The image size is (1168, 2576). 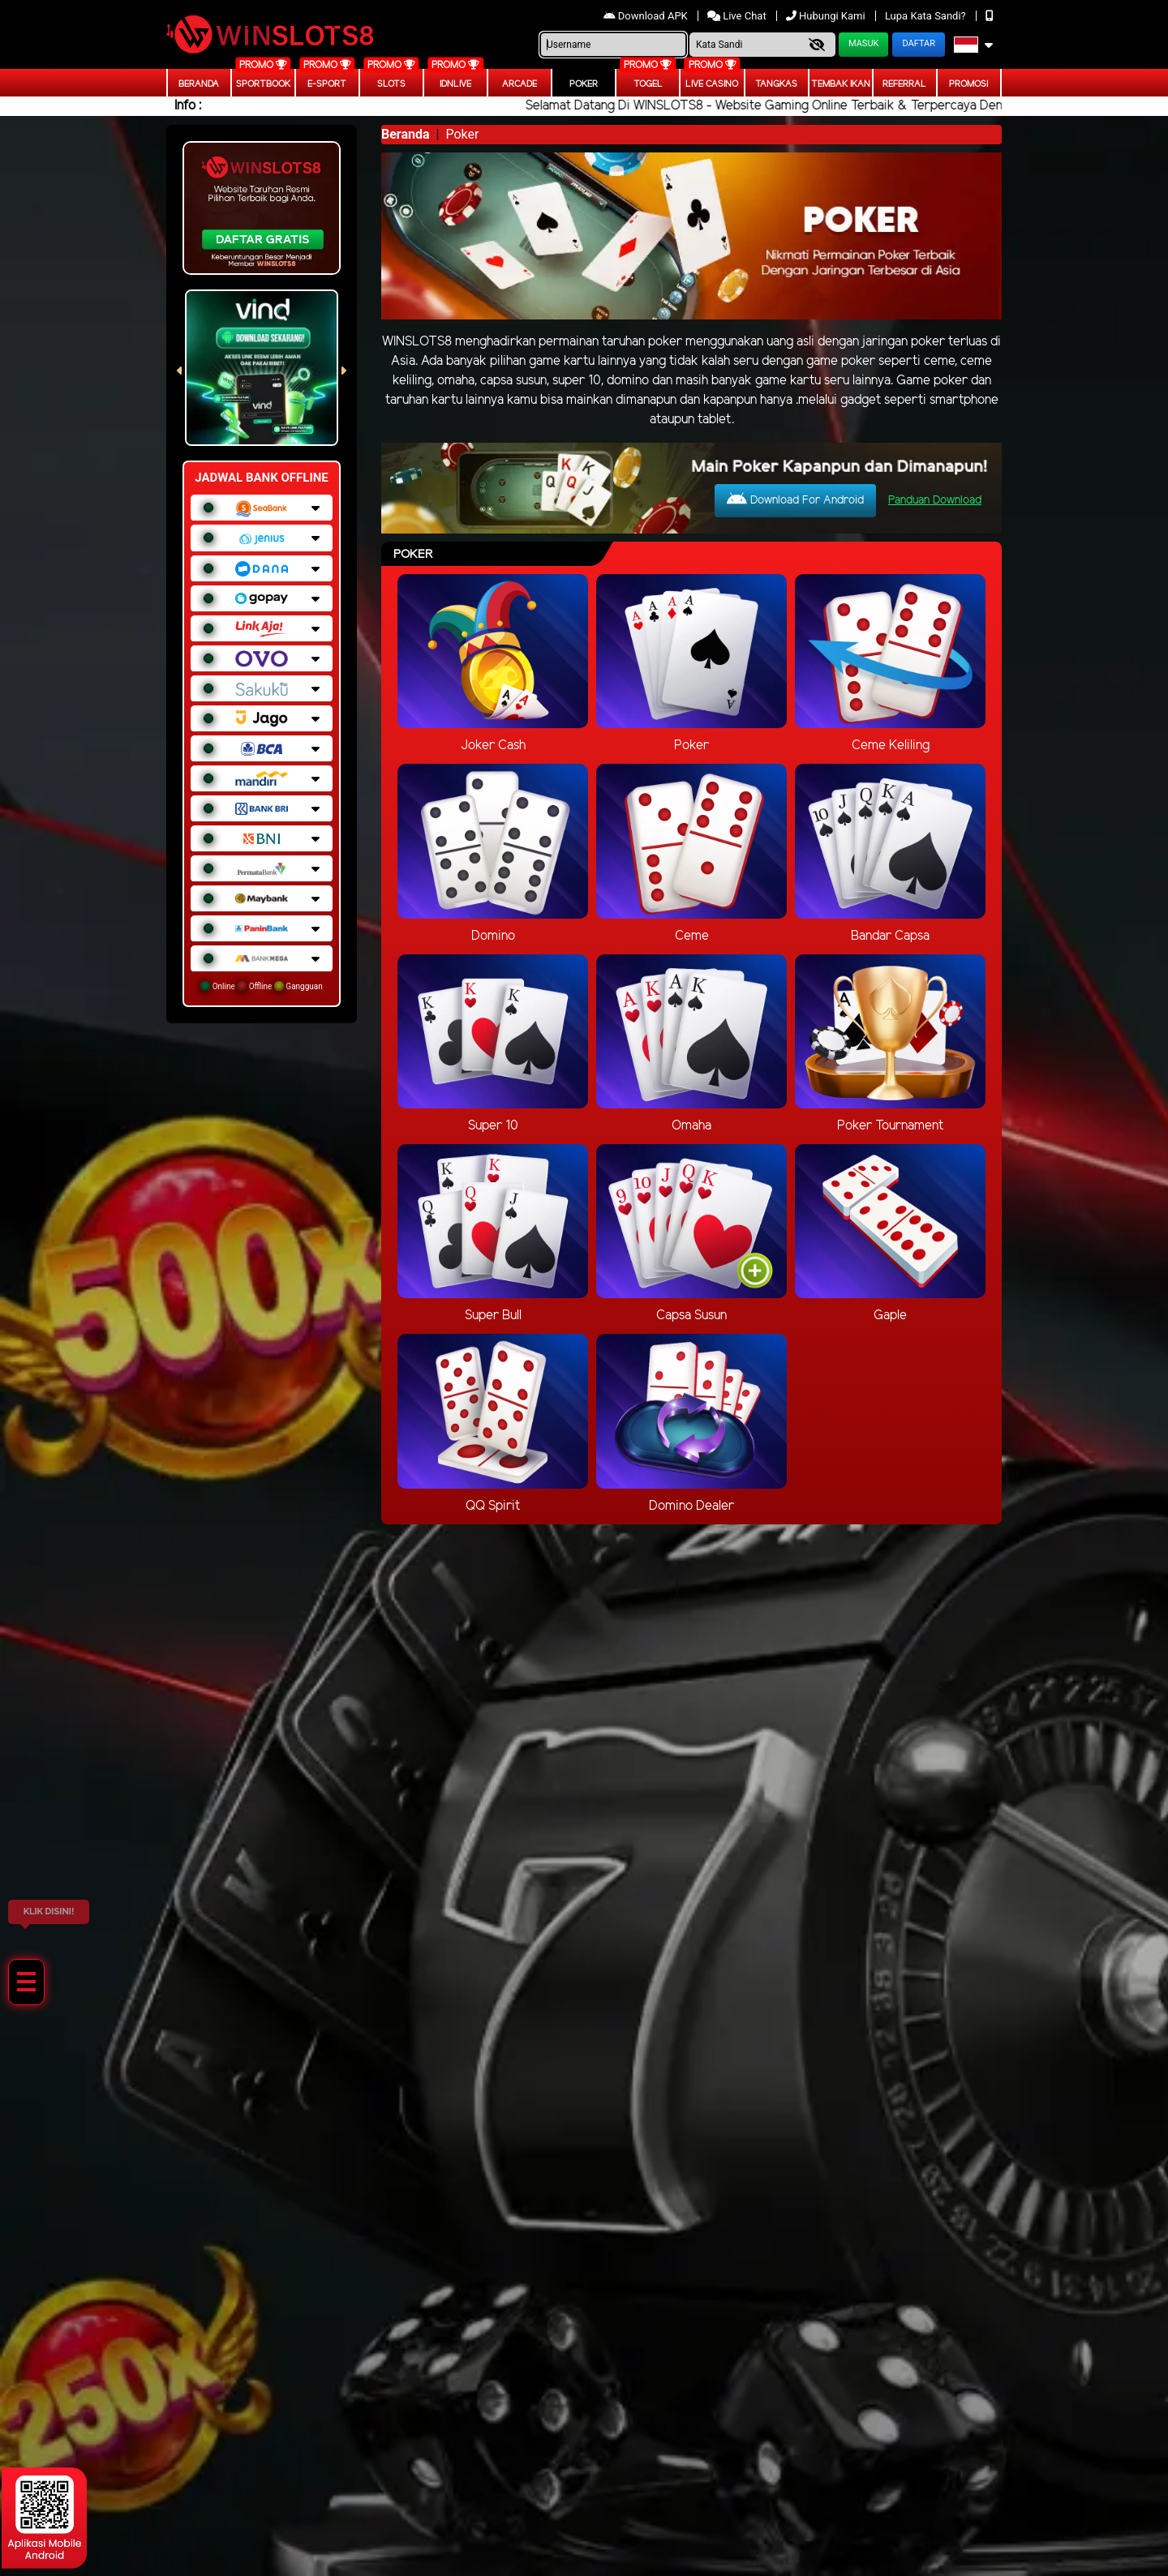 What do you see at coordinates (263, 84) in the screenshot?
I see `Sportbook` at bounding box center [263, 84].